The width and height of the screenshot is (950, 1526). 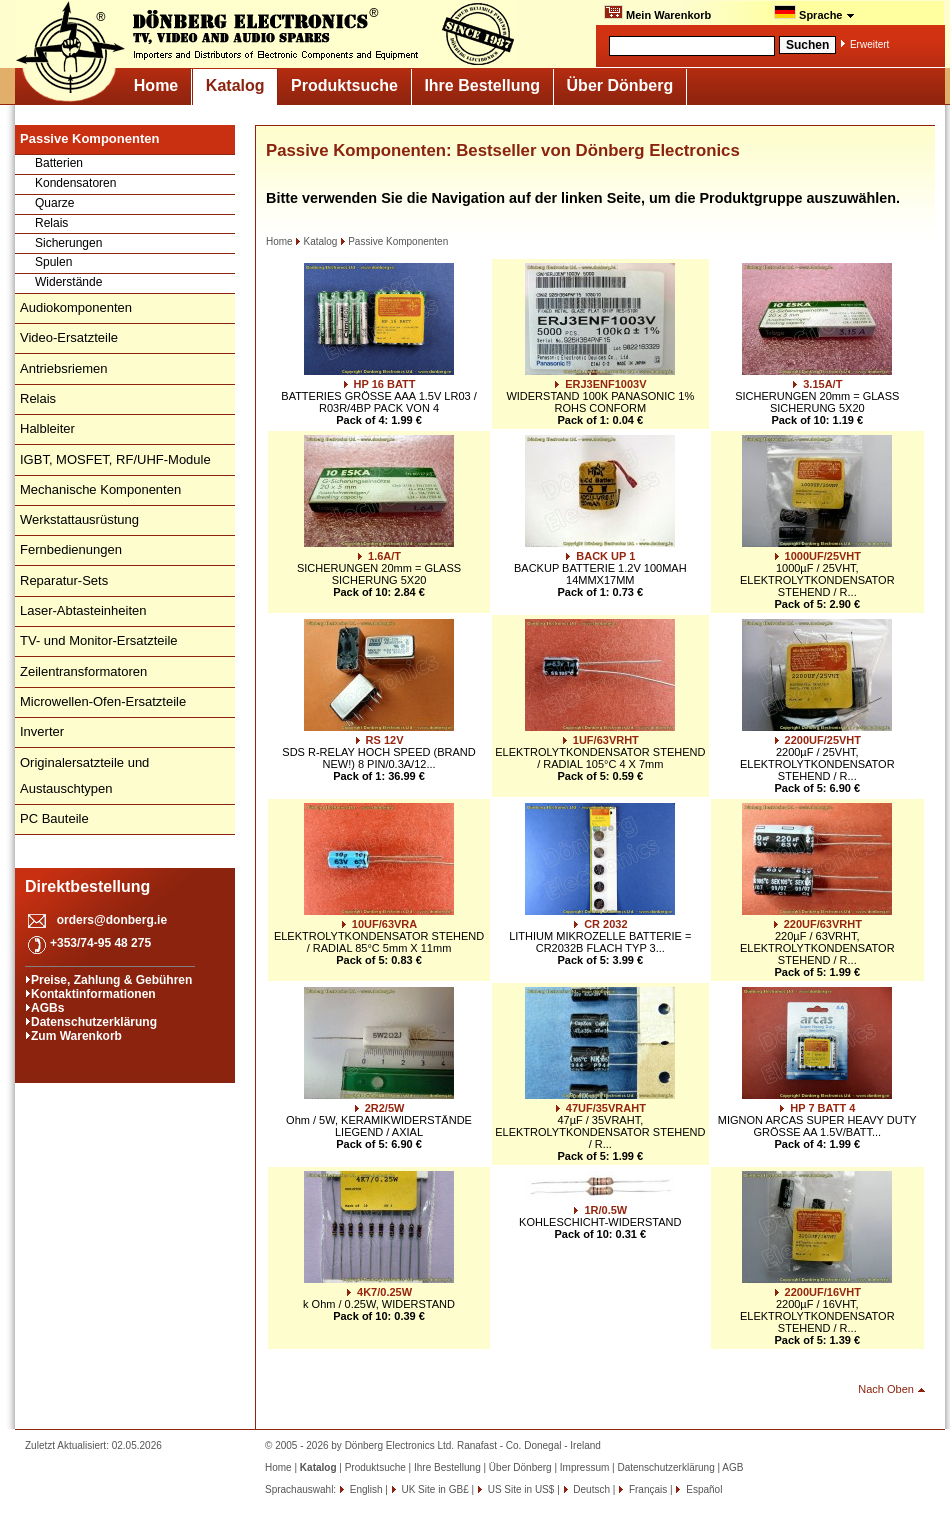 What do you see at coordinates (53, 262) in the screenshot?
I see `Spulen` at bounding box center [53, 262].